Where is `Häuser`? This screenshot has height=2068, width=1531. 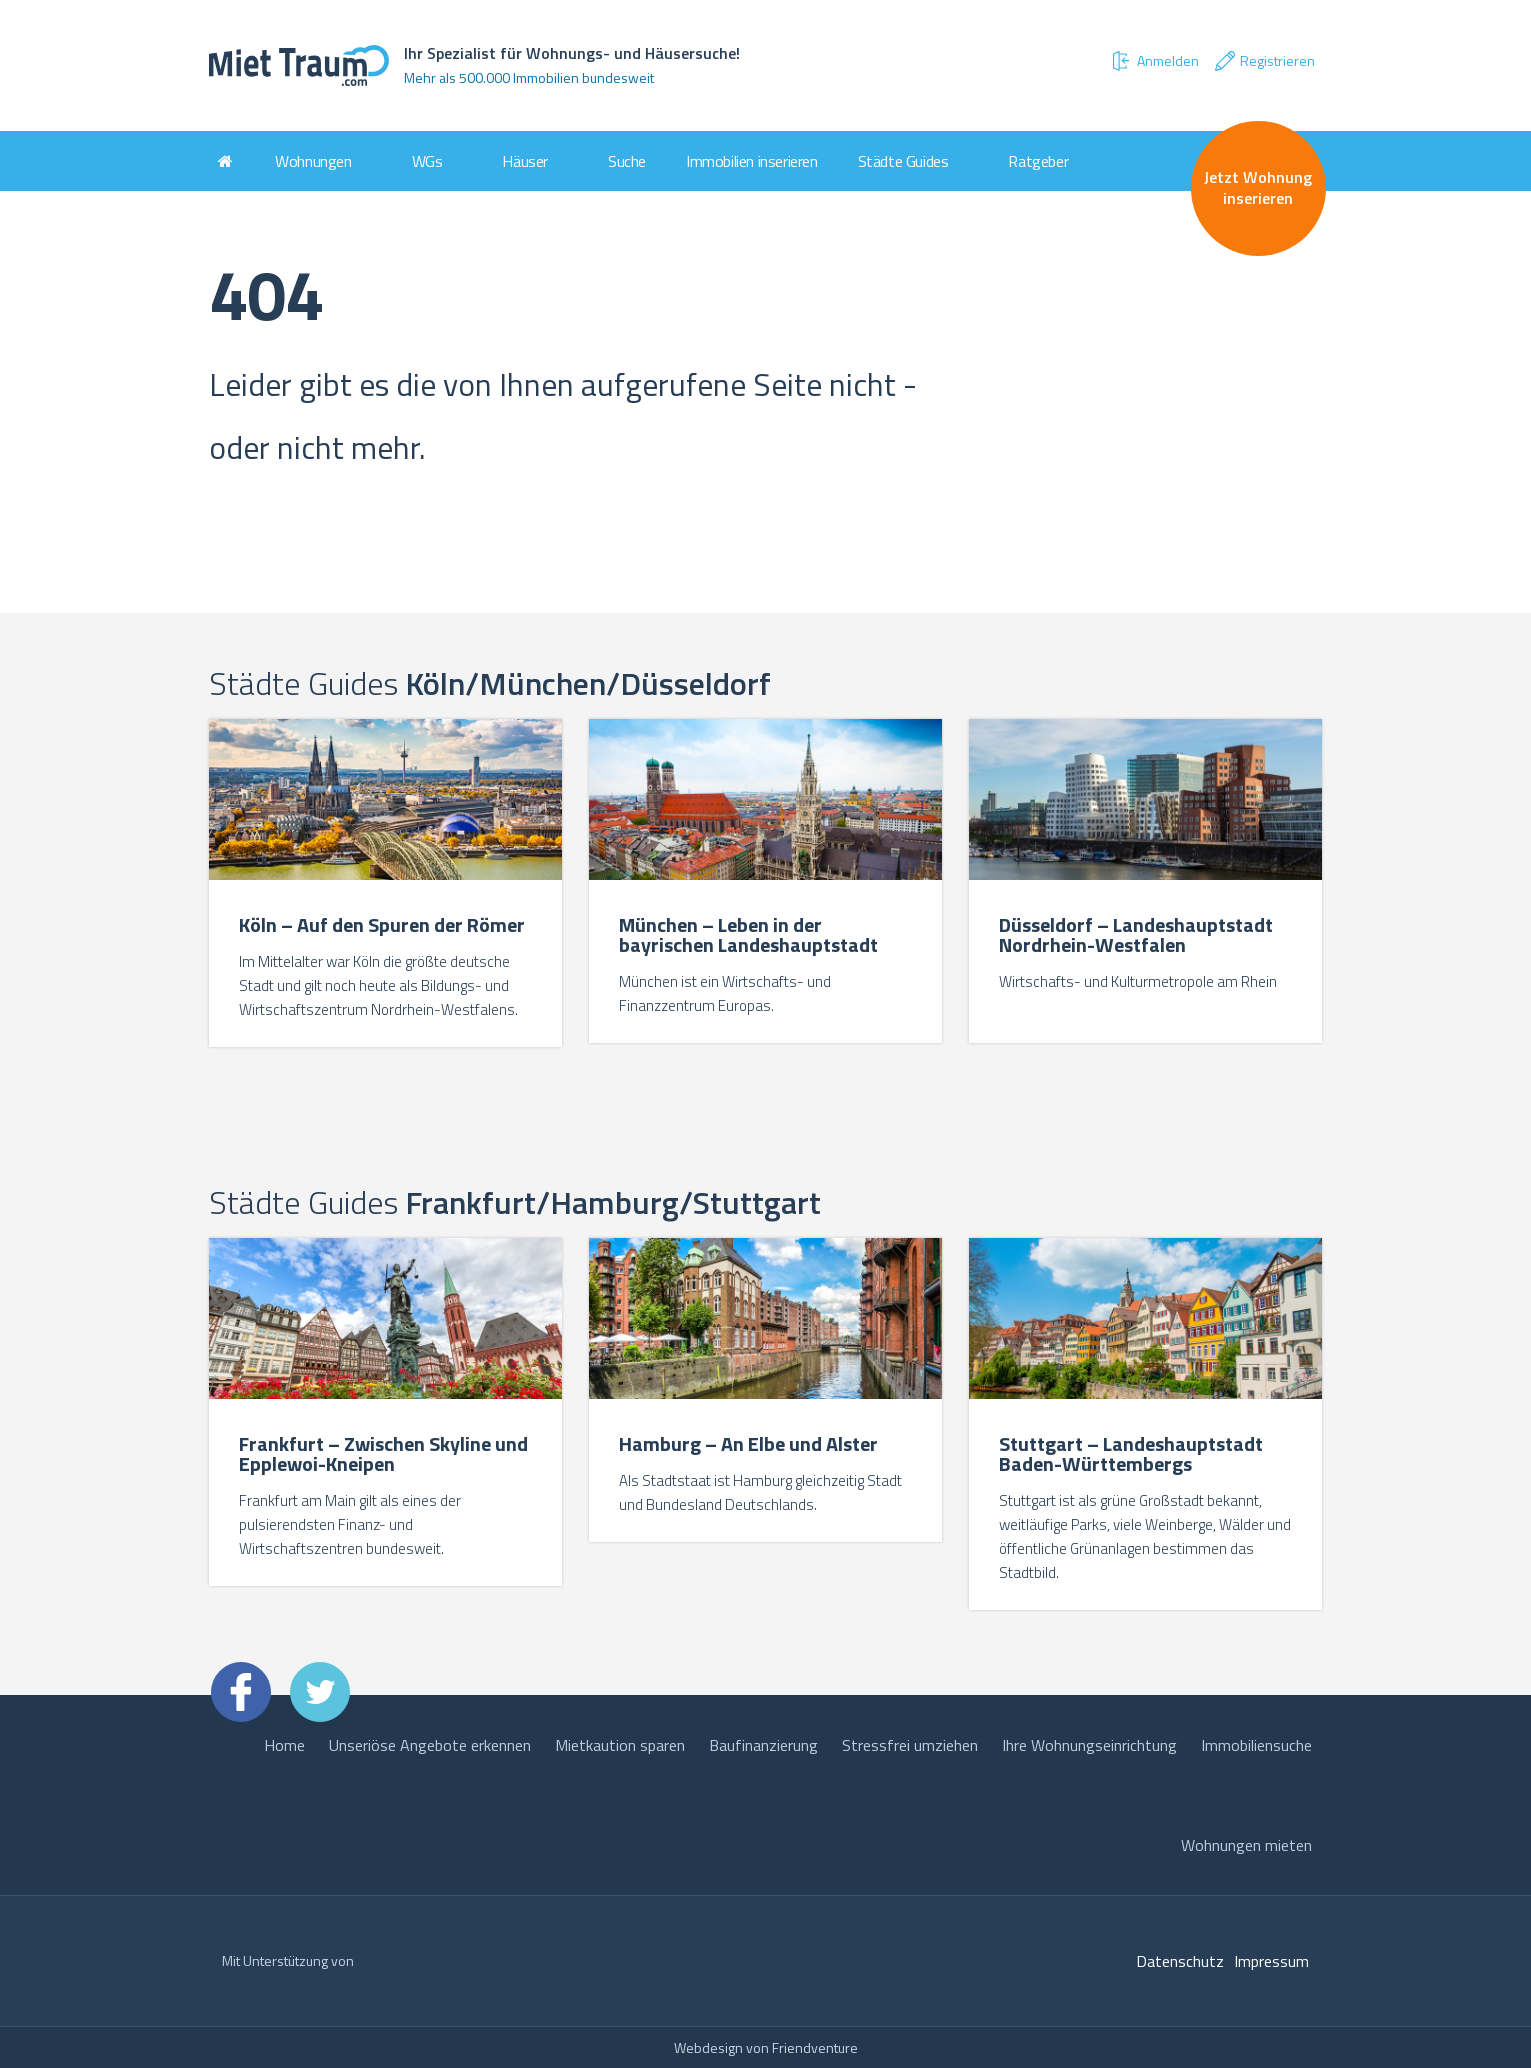
Häuser is located at coordinates (525, 161).